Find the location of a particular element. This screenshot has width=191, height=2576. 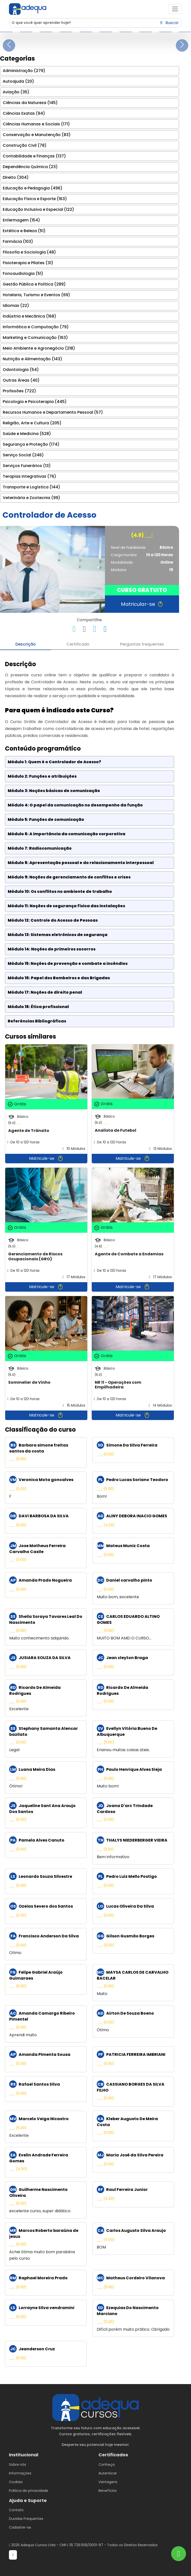

Fisioterapia e Pilates (31) is located at coordinates (28, 263).